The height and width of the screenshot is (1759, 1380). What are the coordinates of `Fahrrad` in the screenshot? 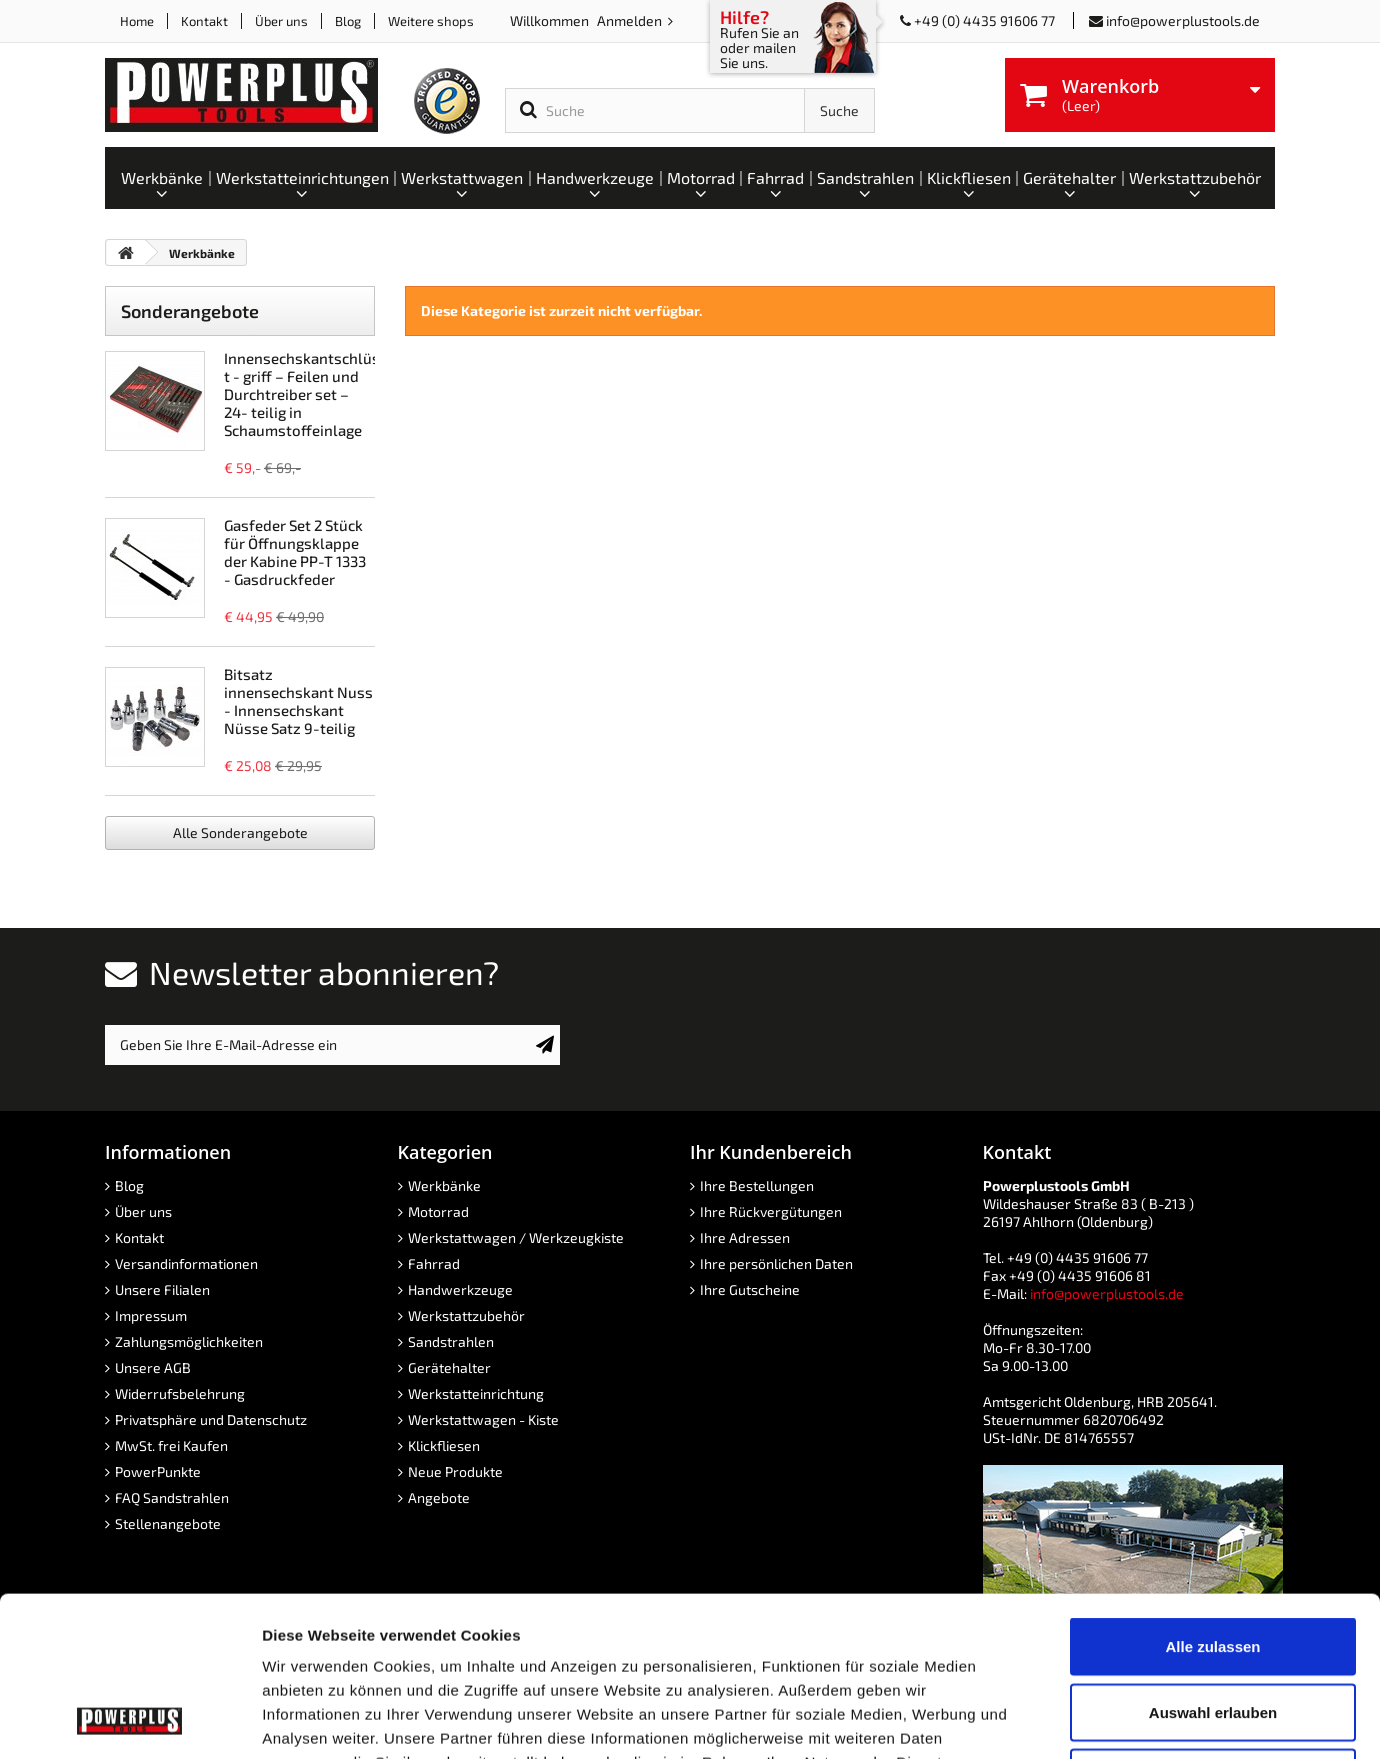 It's located at (434, 1263).